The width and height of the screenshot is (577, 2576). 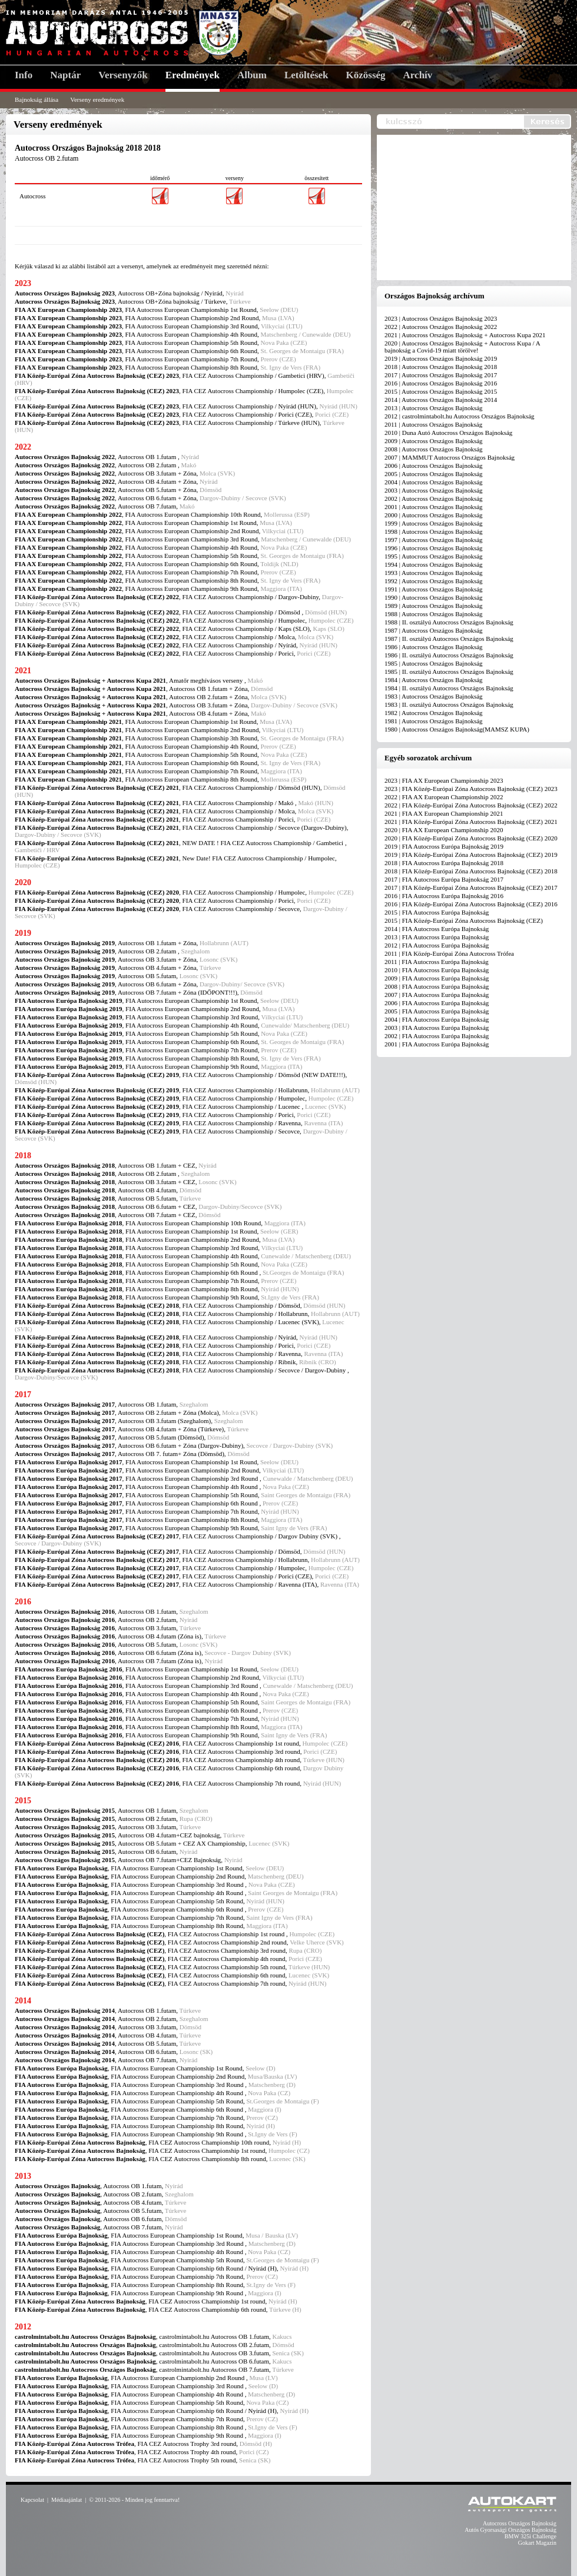 I want to click on 1986 | II. osztályú Autocross Országos Bajnokság, so click(x=448, y=655).